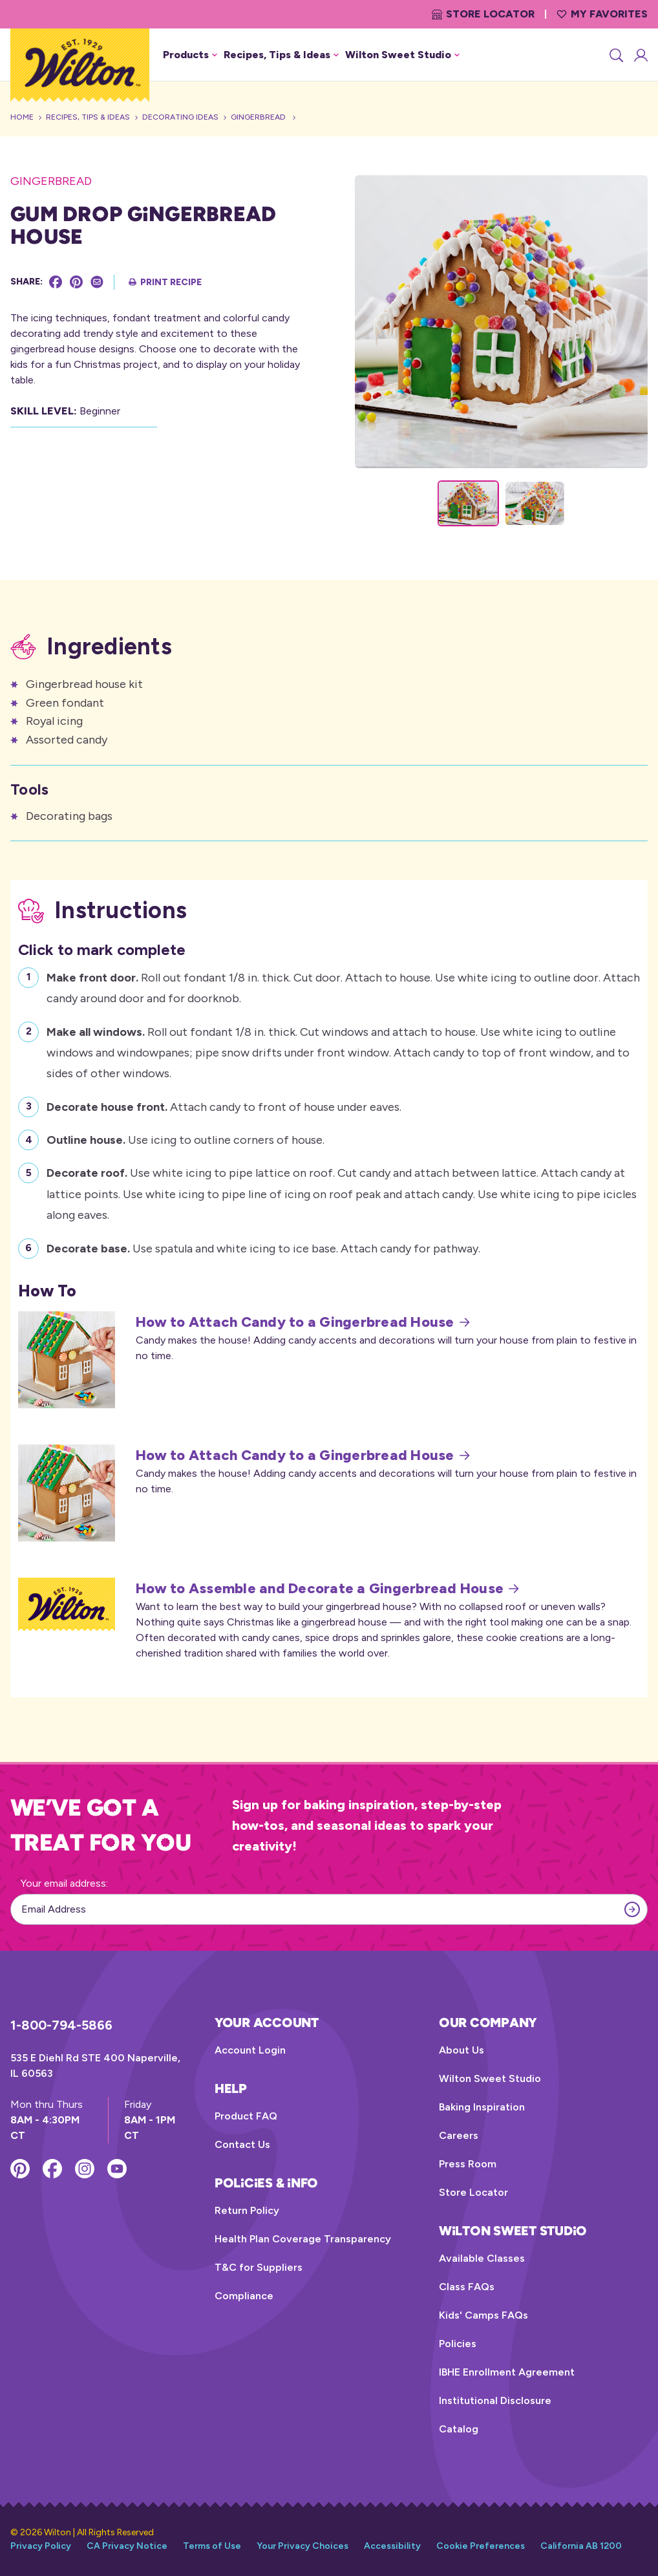 This screenshot has width=658, height=2576. I want to click on Careers, so click(458, 2135).